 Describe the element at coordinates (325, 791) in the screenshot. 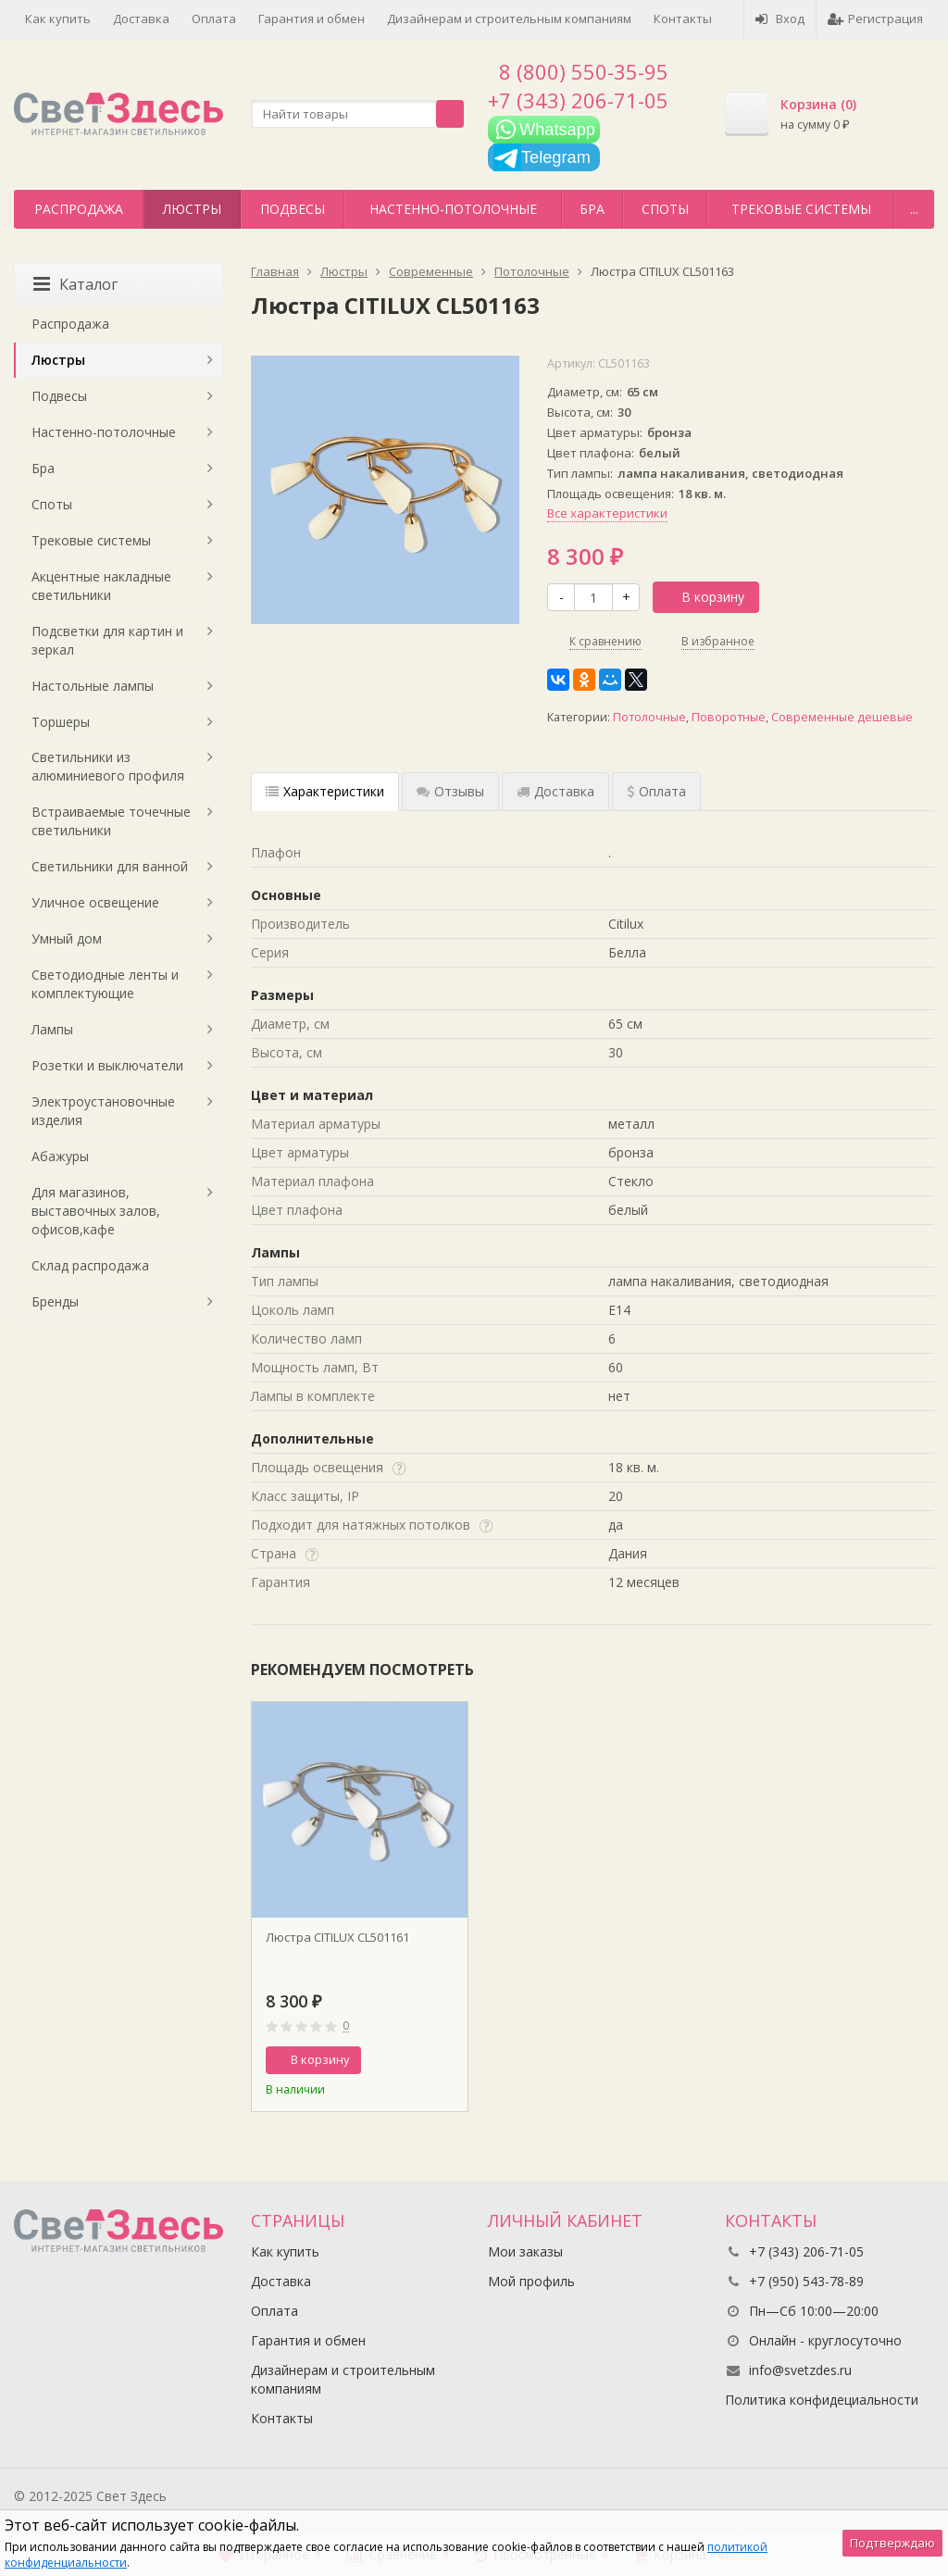

I see `Характеристики [tab]` at that location.